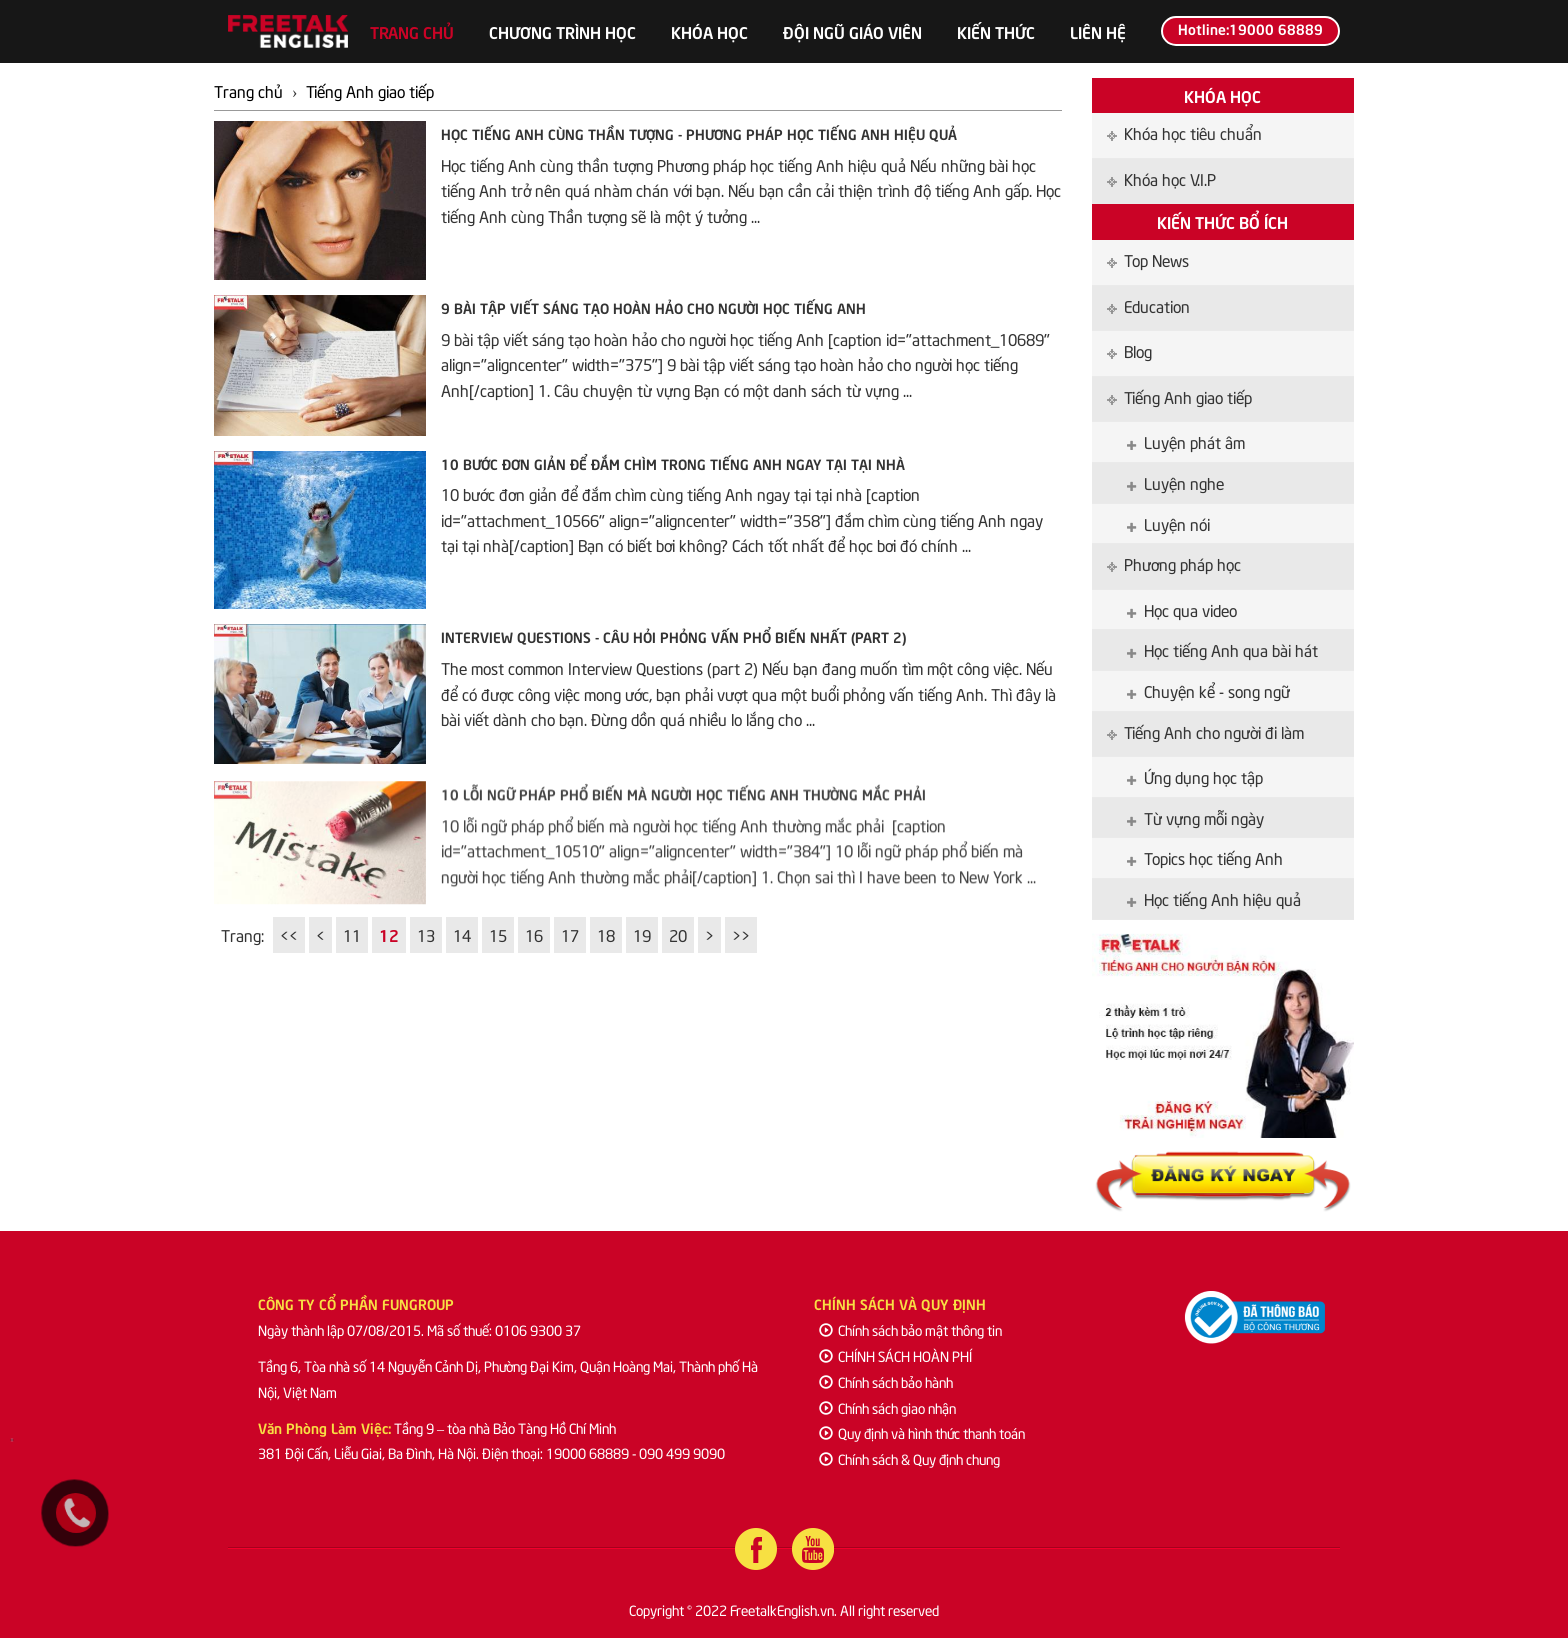  What do you see at coordinates (886, 1381) in the screenshot?
I see `Chính sách bảo hành` at bounding box center [886, 1381].